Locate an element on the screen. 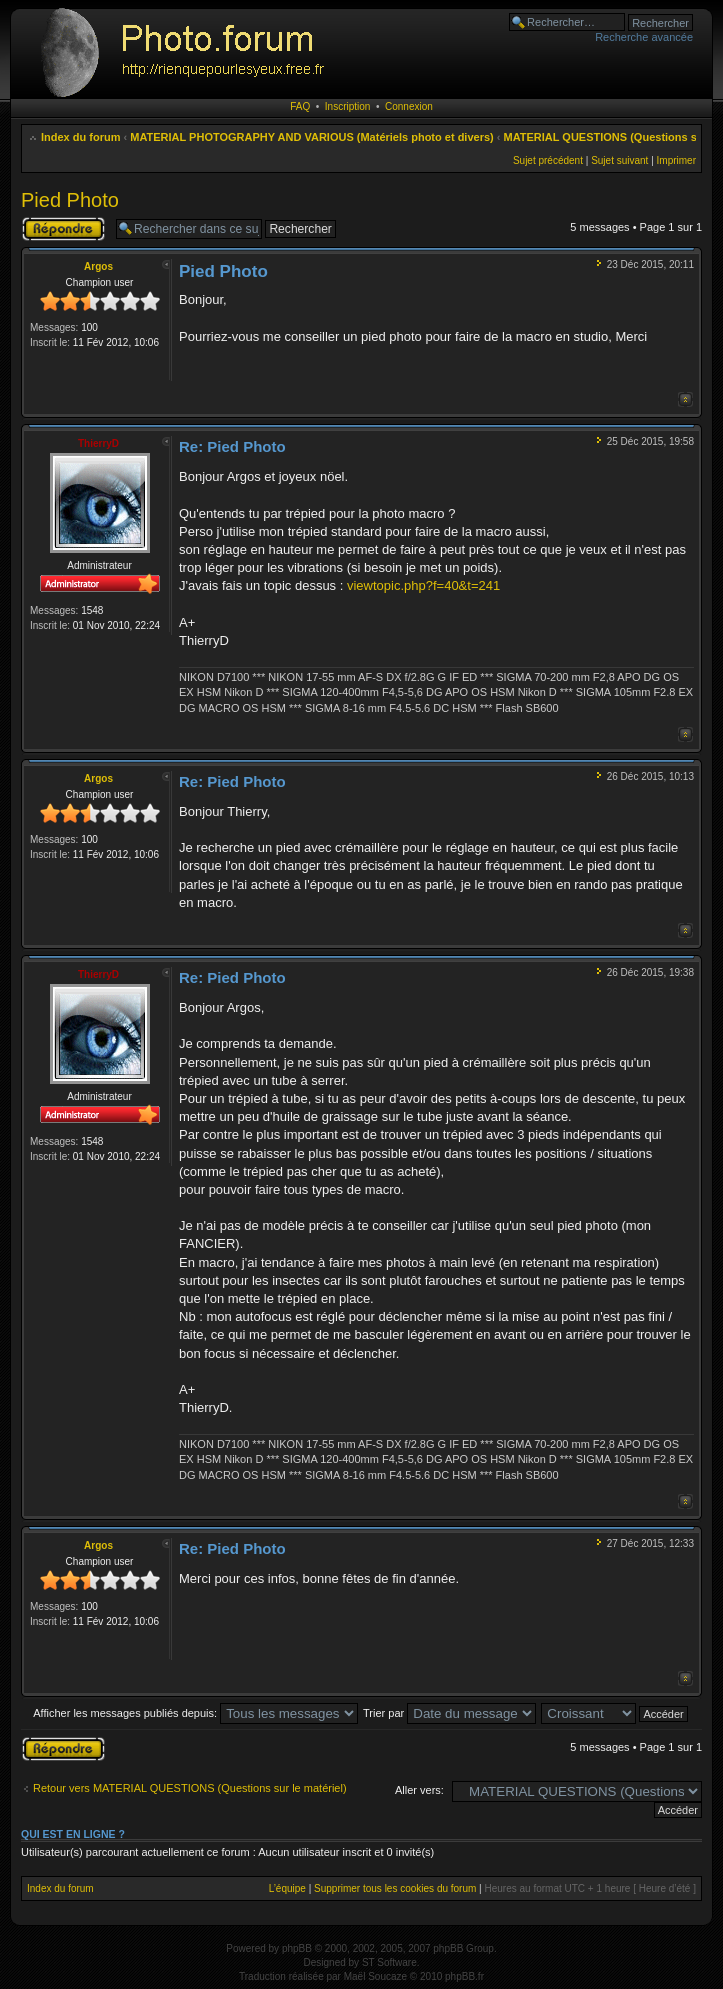 The width and height of the screenshot is (723, 1989). ST Software is located at coordinates (389, 1962).